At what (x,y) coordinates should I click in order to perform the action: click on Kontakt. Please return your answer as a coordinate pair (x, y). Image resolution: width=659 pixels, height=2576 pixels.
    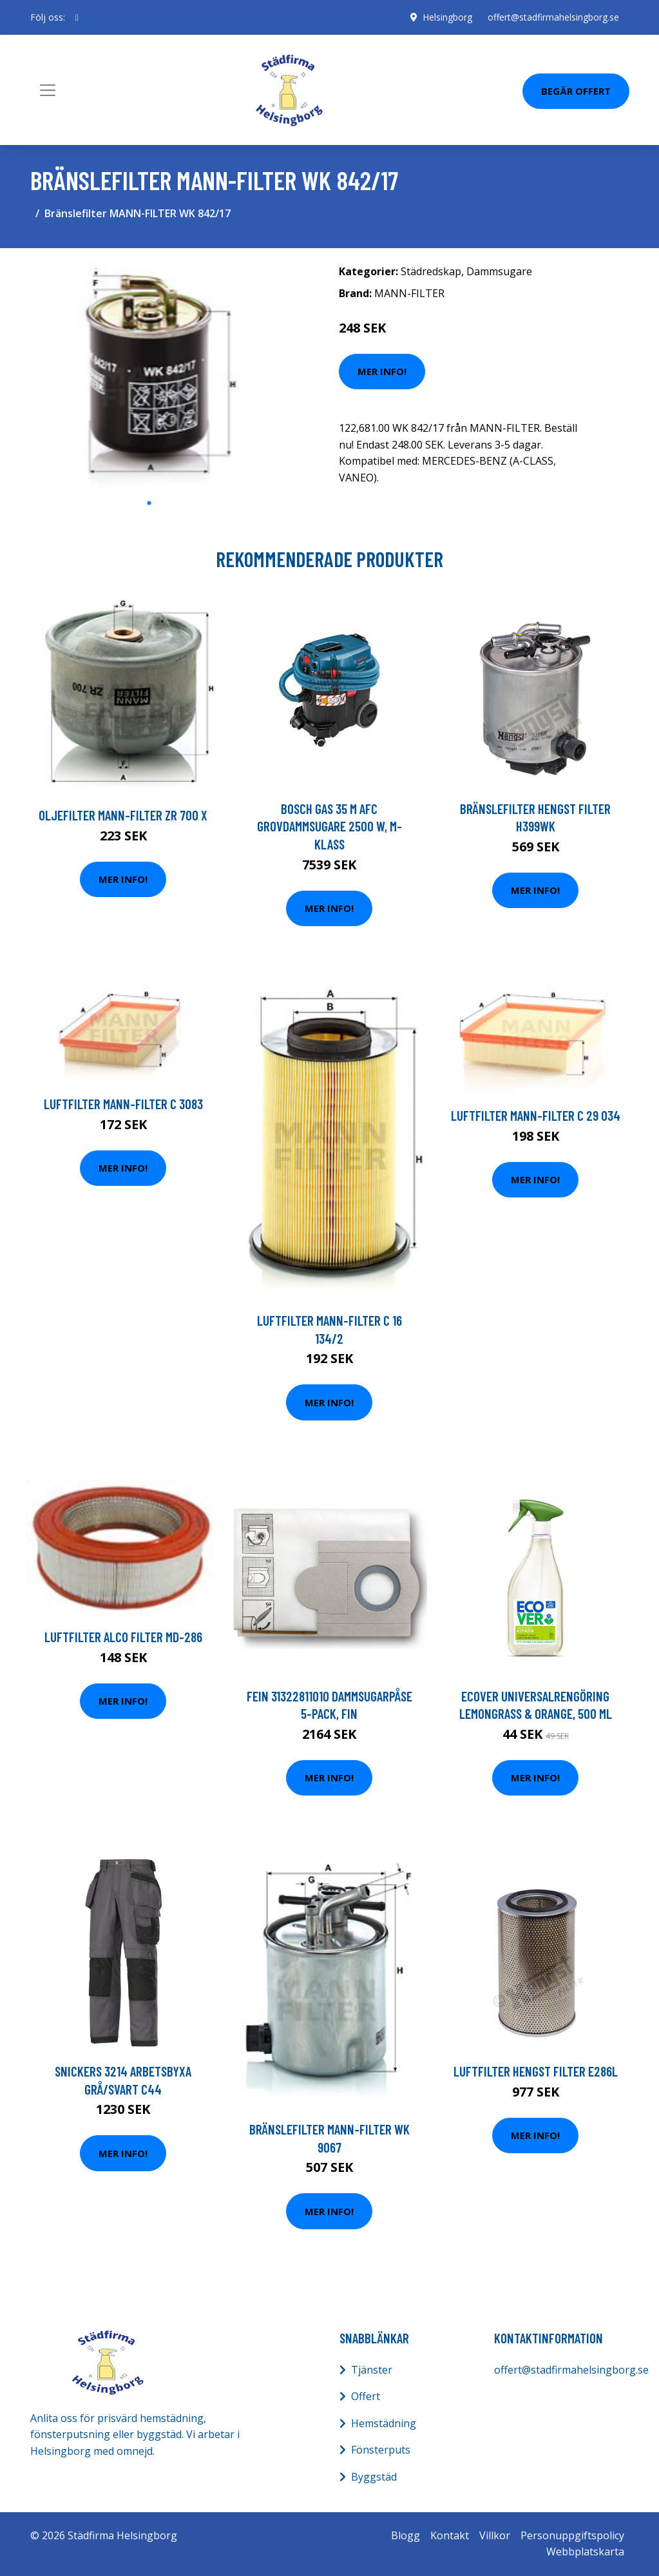
    Looking at the image, I should click on (449, 2535).